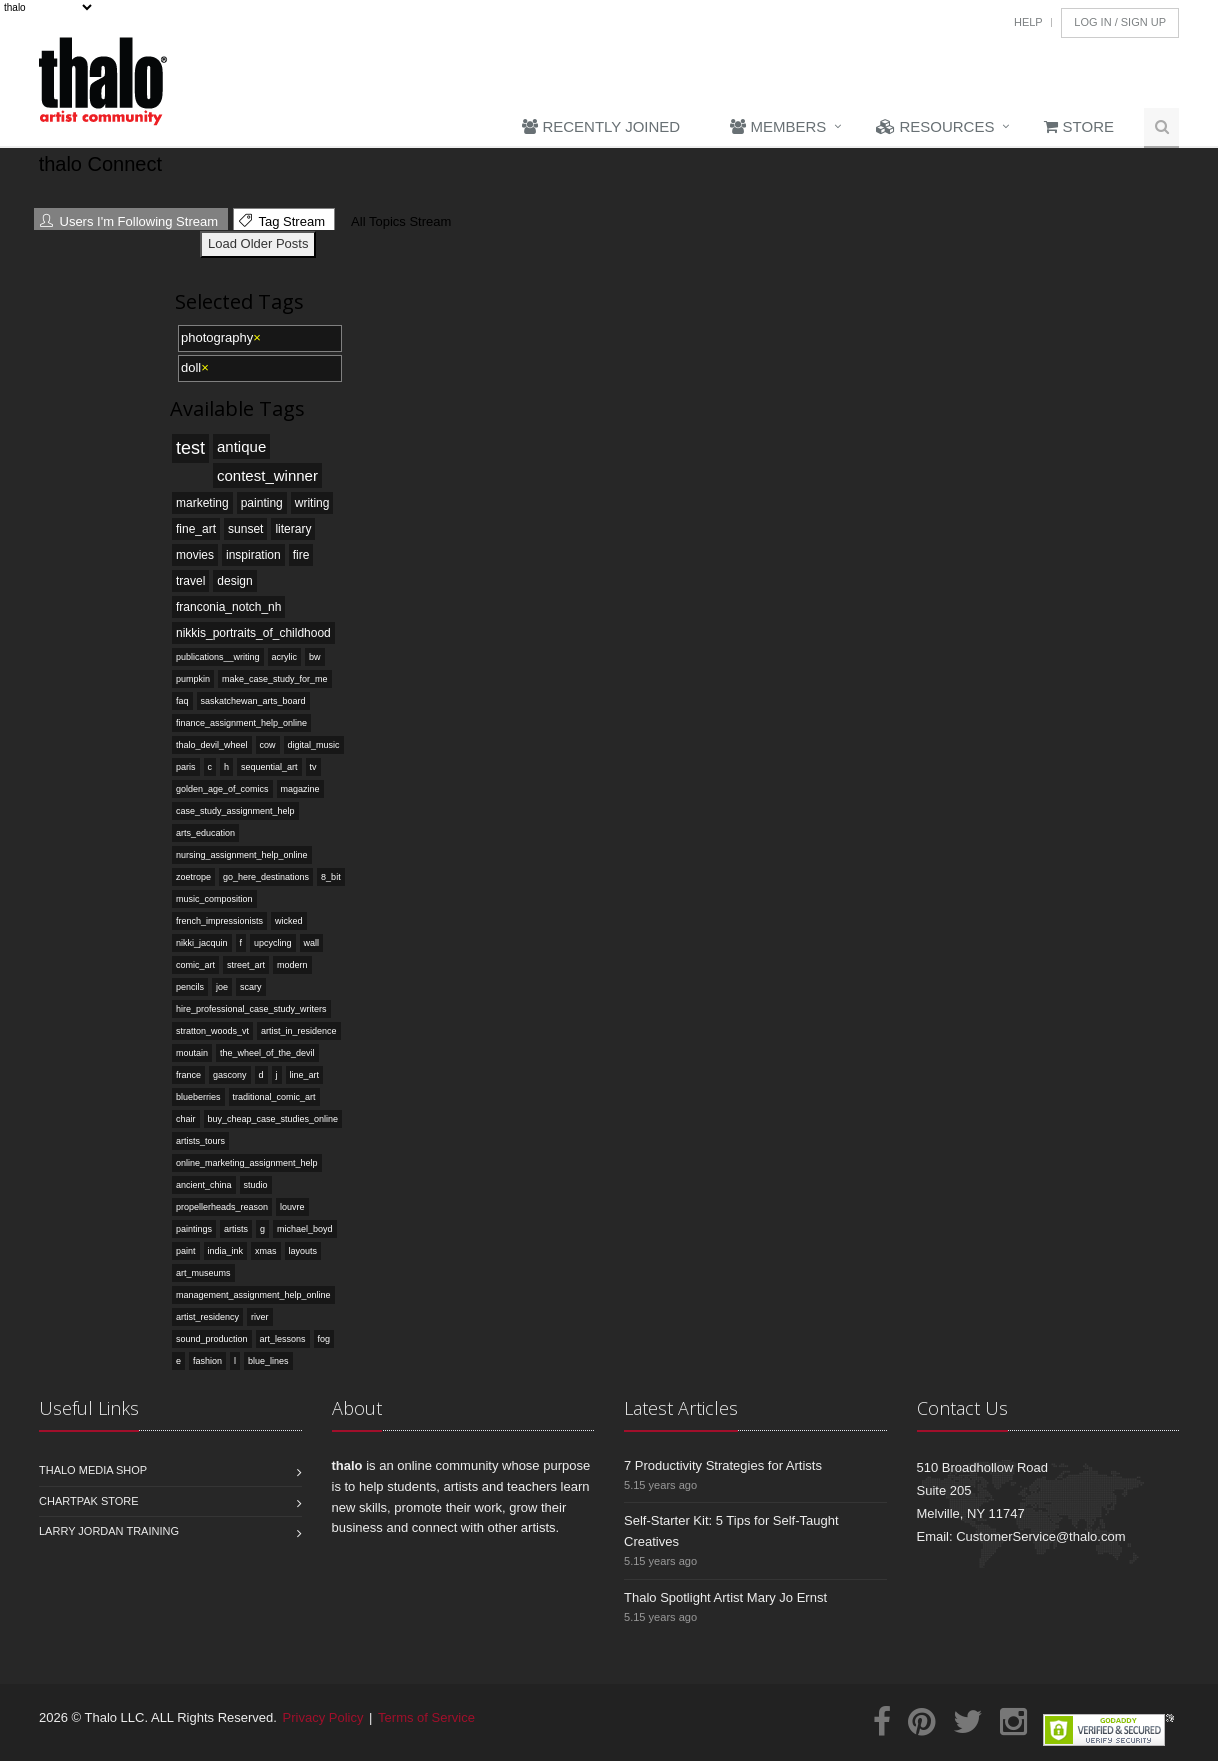 The width and height of the screenshot is (1218, 1761). Describe the element at coordinates (186, 767) in the screenshot. I see `paris` at that location.